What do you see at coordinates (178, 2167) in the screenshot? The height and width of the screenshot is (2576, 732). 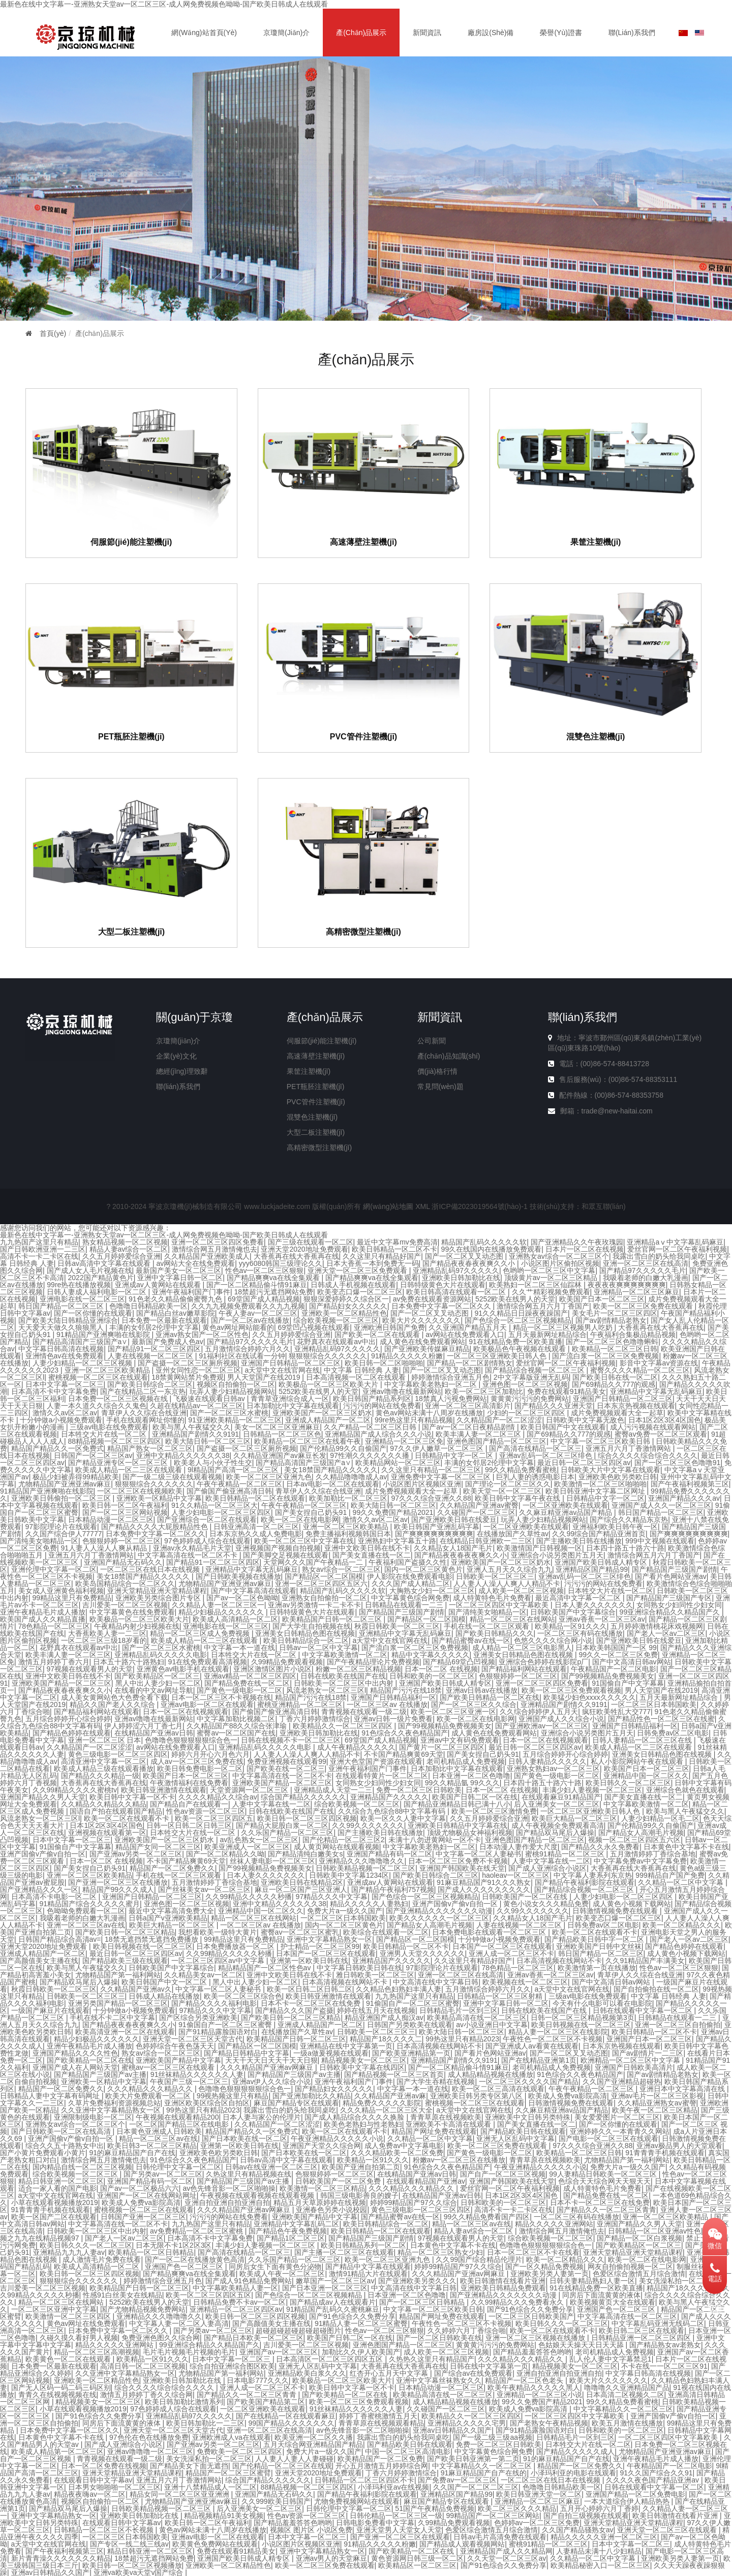 I see `日韩伦理中文字幕一区二区` at bounding box center [178, 2167].